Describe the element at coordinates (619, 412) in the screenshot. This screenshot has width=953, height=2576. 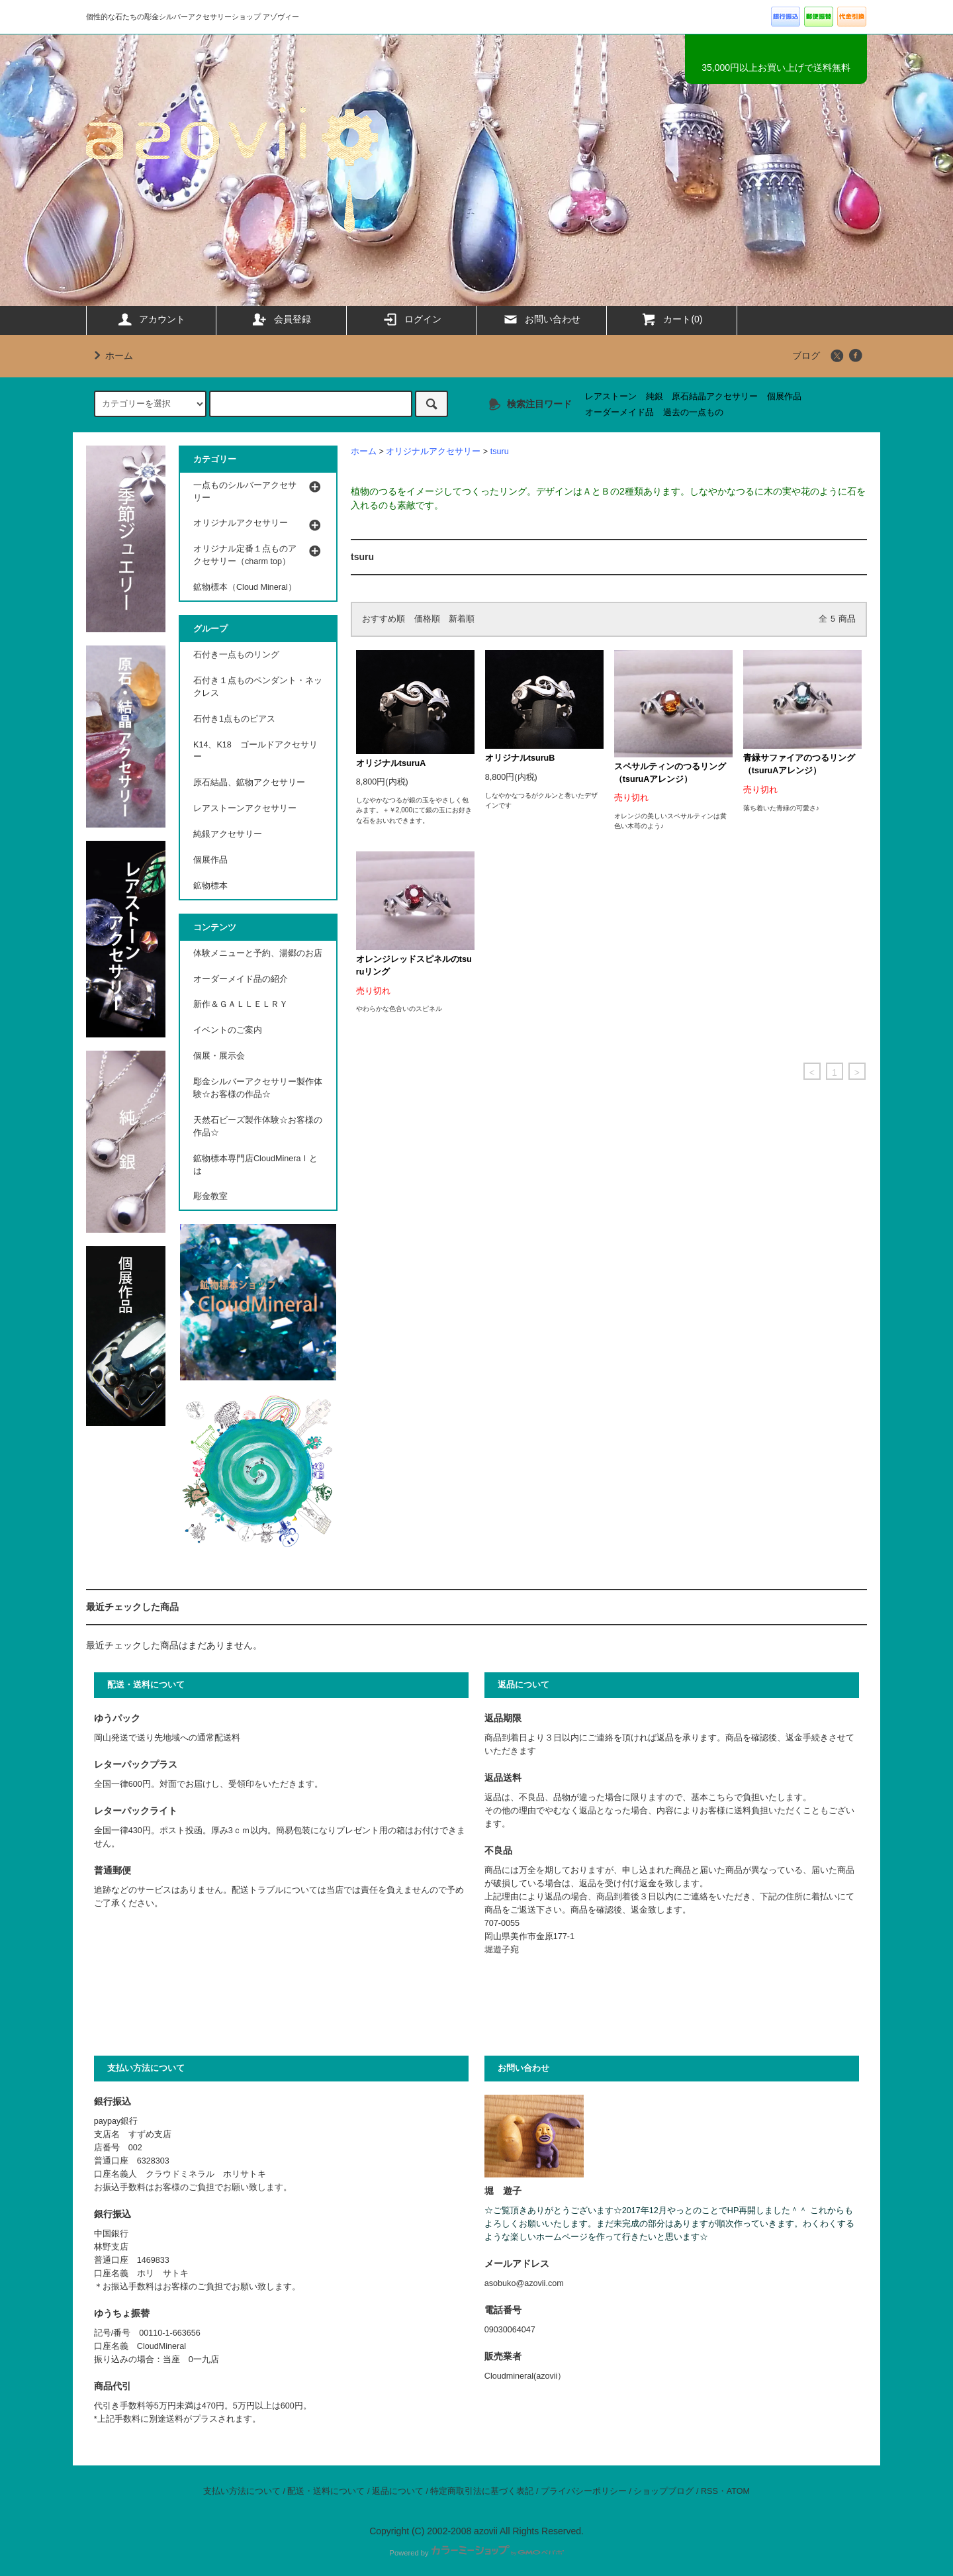
I see `オーダーメイド品` at that location.